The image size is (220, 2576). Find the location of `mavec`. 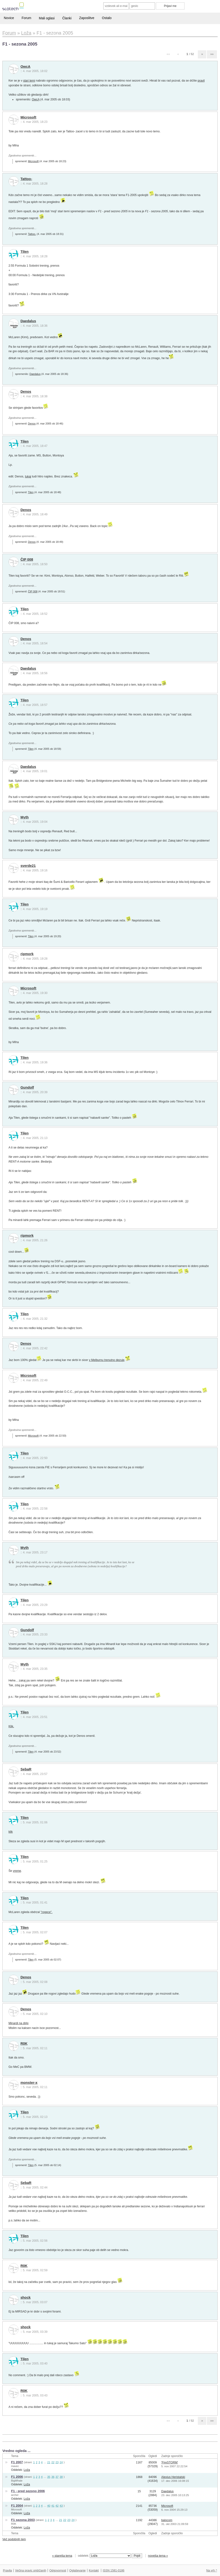

mavec is located at coordinates (15, 2466).